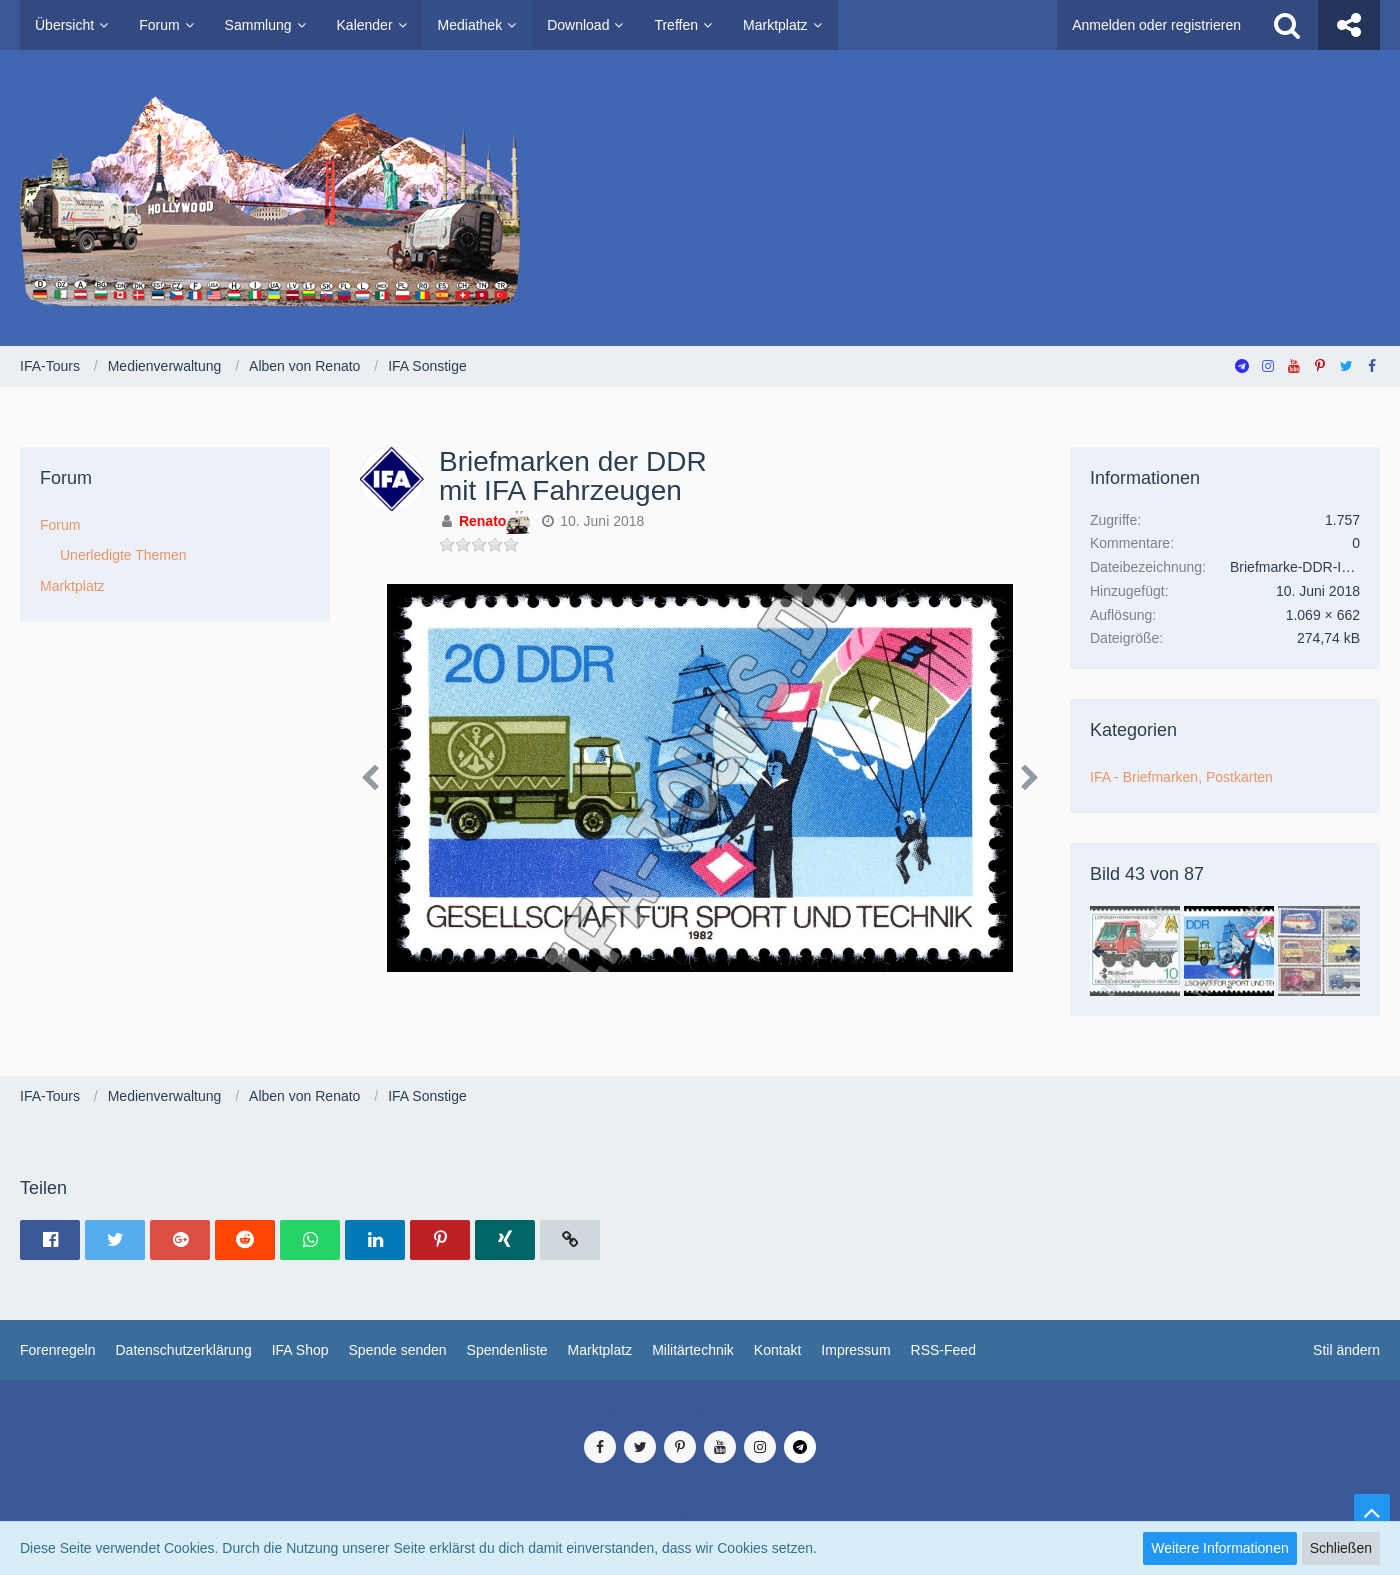  I want to click on Briefmarken der DDR mit IFA Fahrzeugen, so click(573, 476).